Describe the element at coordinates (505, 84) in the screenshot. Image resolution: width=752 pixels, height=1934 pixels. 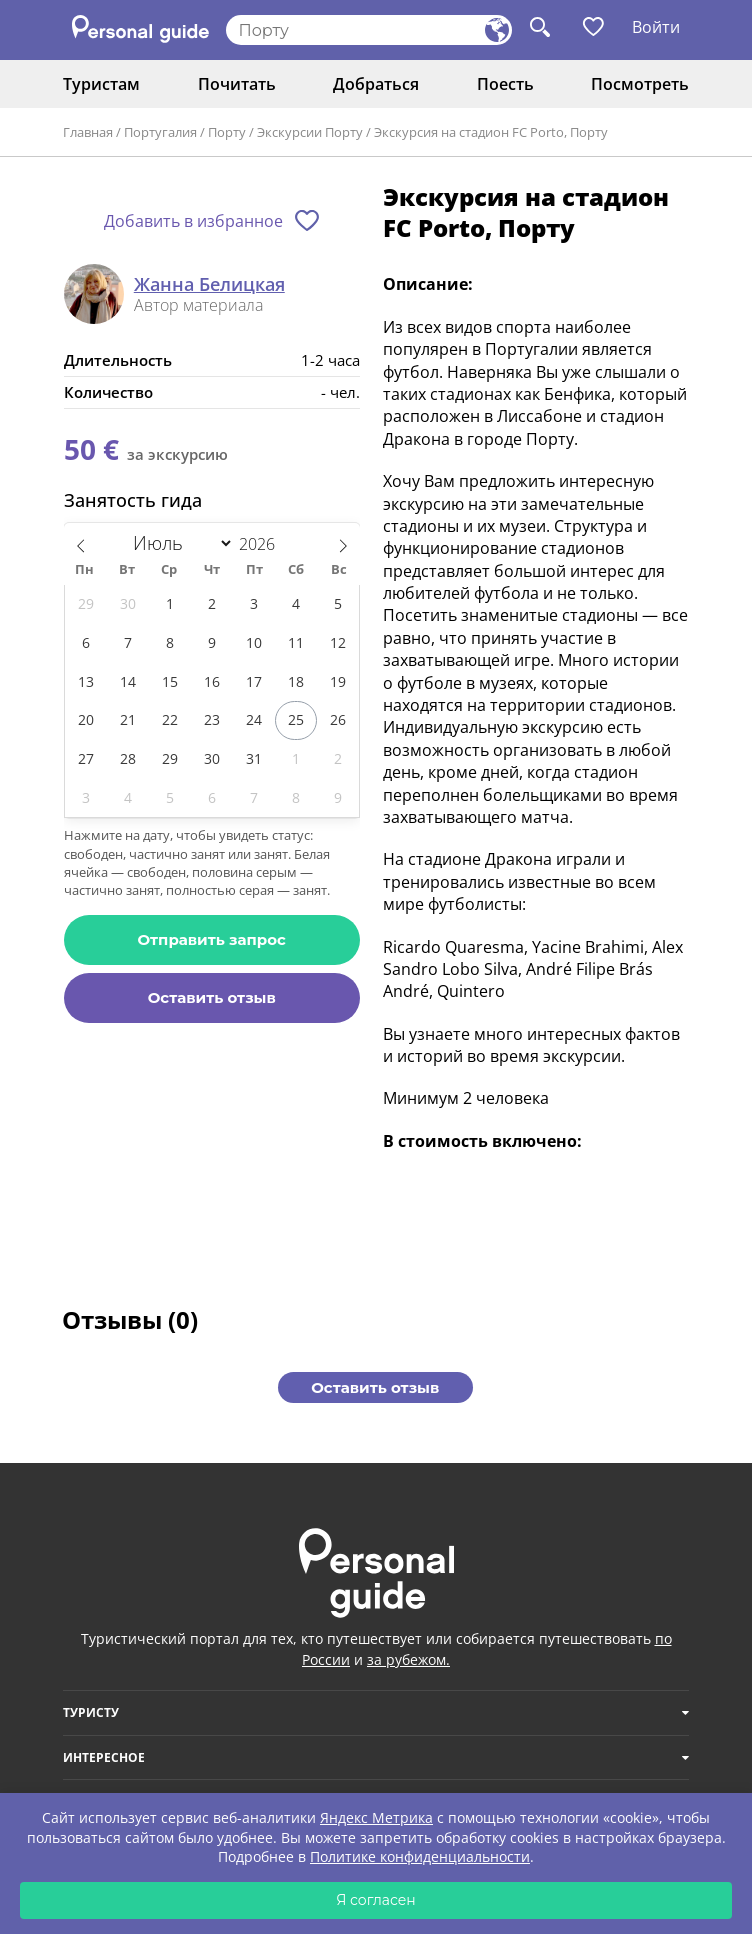
I see `Поесть` at that location.